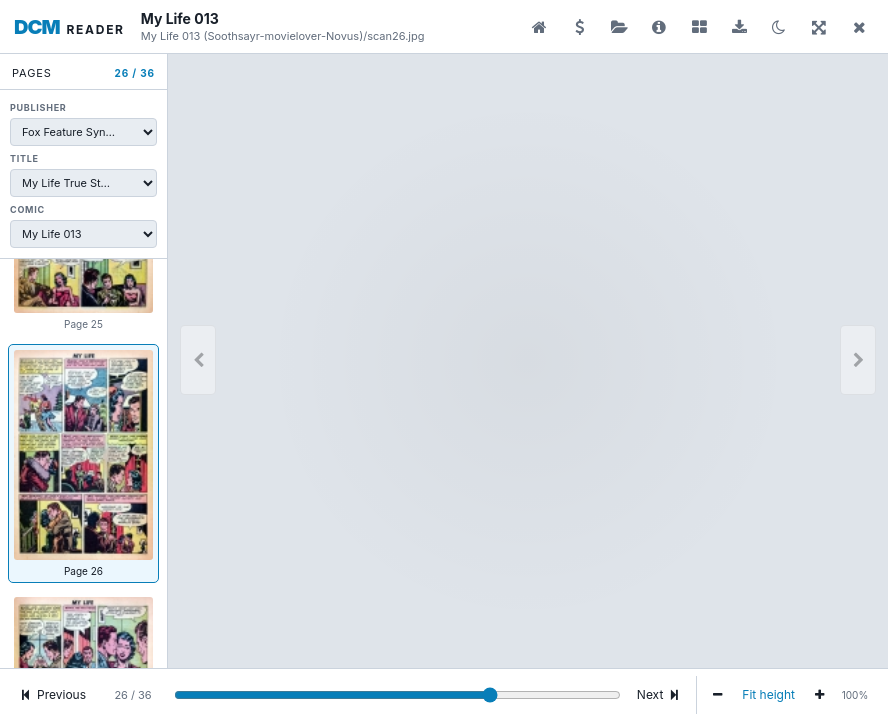 The height and width of the screenshot is (720, 888). What do you see at coordinates (619, 27) in the screenshot?
I see `[Publisher folder]` at bounding box center [619, 27].